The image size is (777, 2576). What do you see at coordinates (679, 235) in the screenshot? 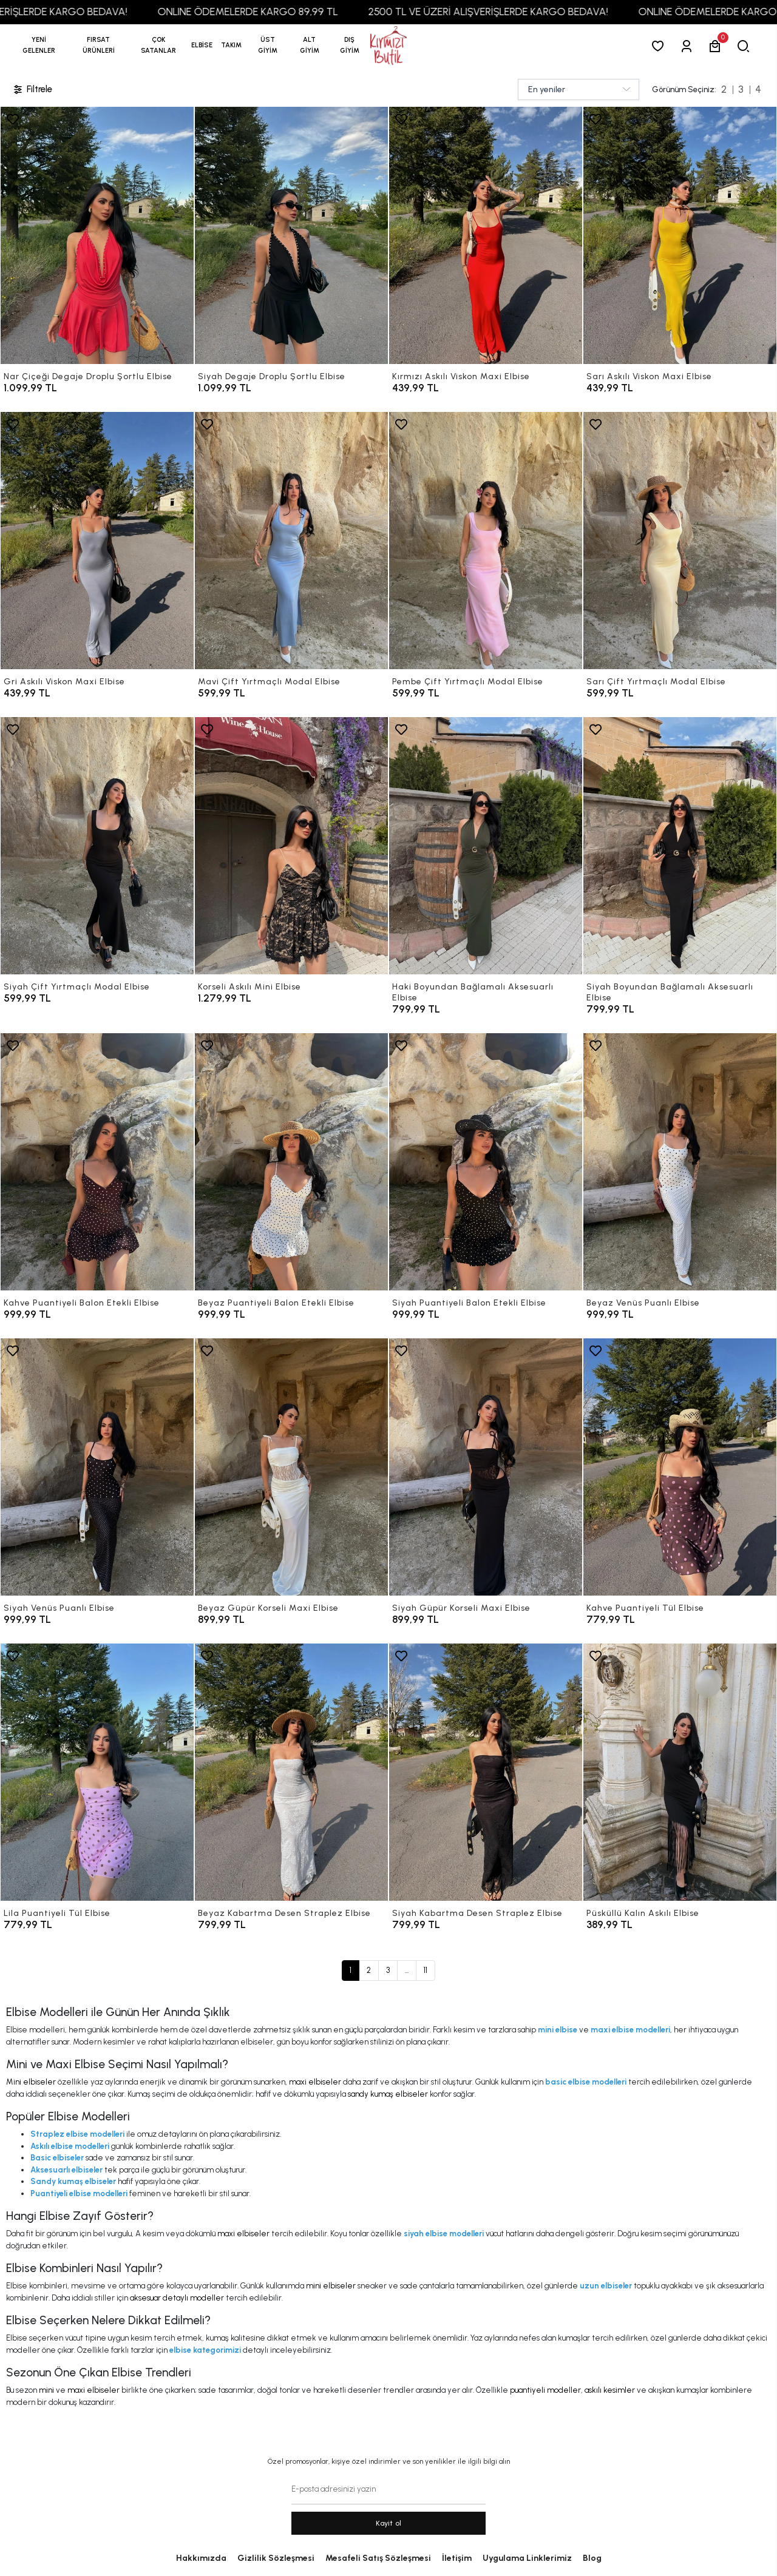
I see `[Sarı Askılı Viskon Maxi Elbise]` at bounding box center [679, 235].